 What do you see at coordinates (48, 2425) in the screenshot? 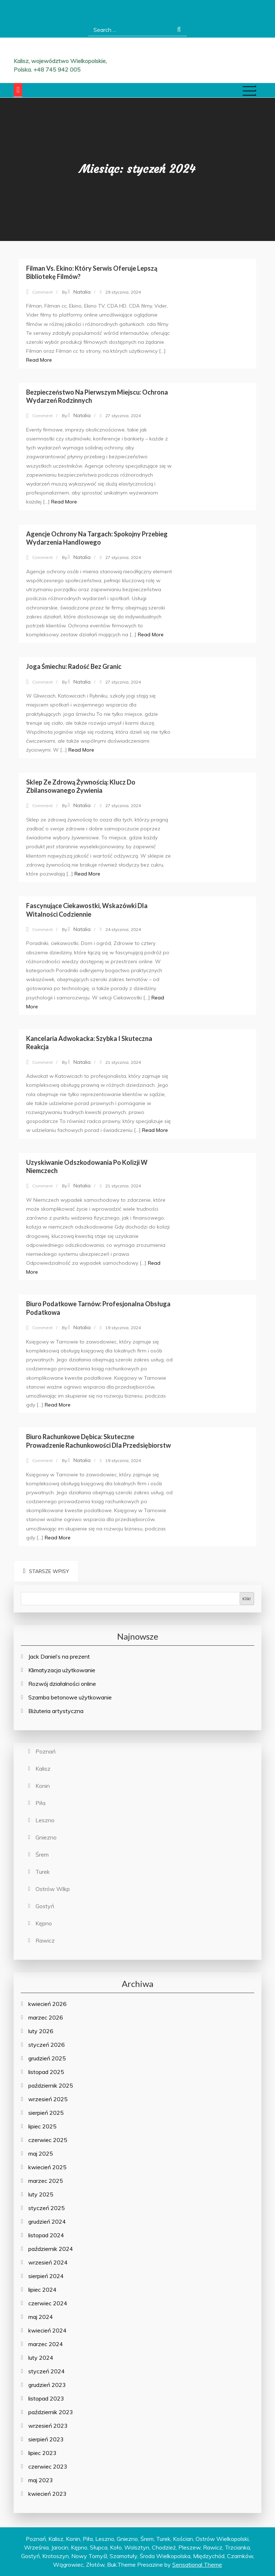
I see `wrzesień 2023` at bounding box center [48, 2425].